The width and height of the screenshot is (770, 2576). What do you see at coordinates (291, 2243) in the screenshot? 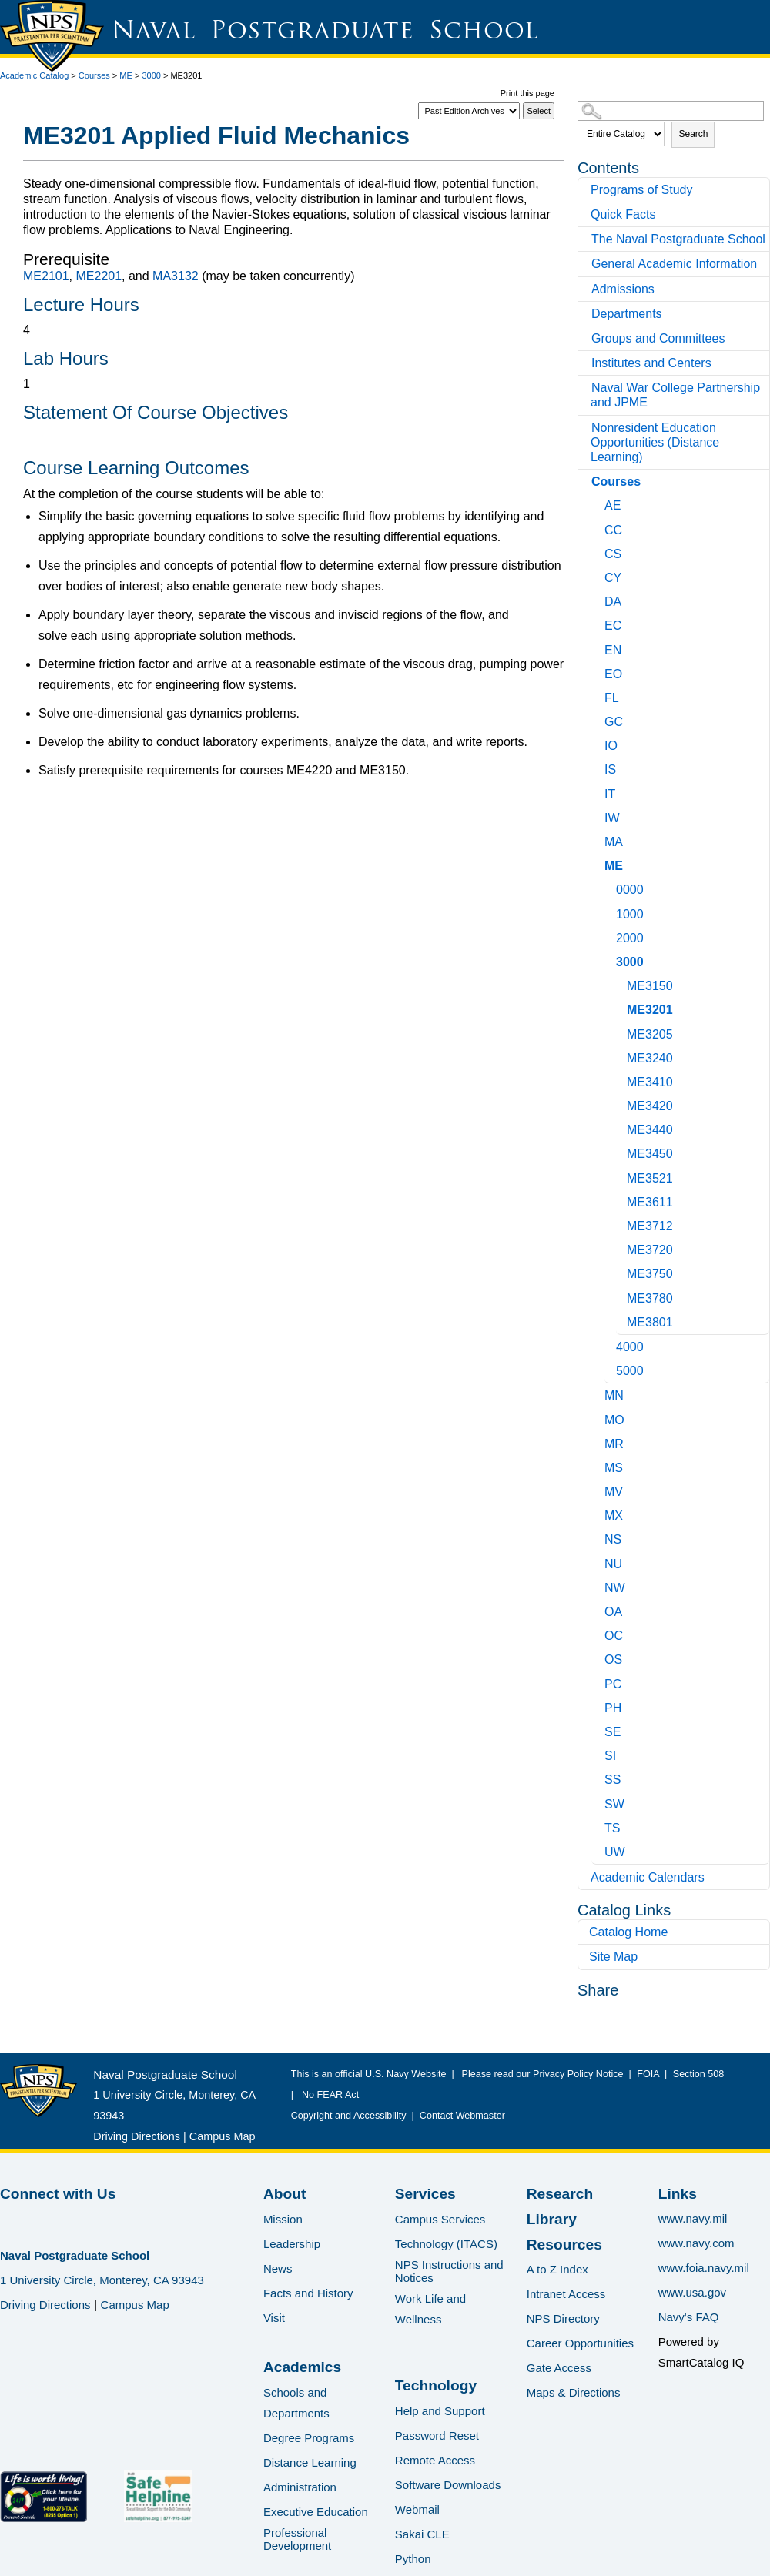
I see `Leadership` at bounding box center [291, 2243].